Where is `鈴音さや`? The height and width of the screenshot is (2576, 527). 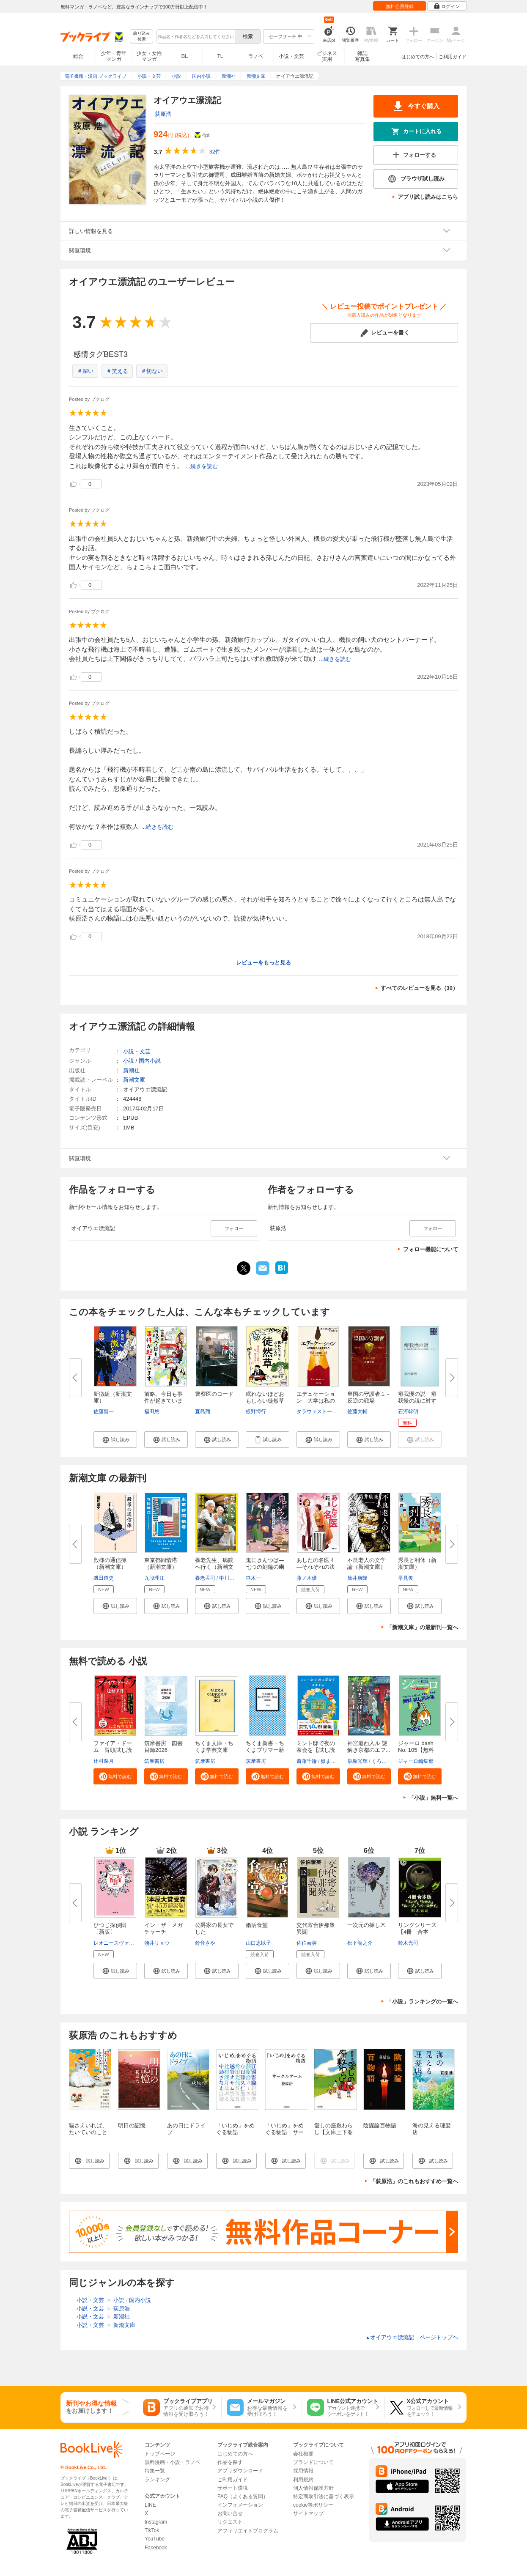 鈴音さや is located at coordinates (205, 1943).